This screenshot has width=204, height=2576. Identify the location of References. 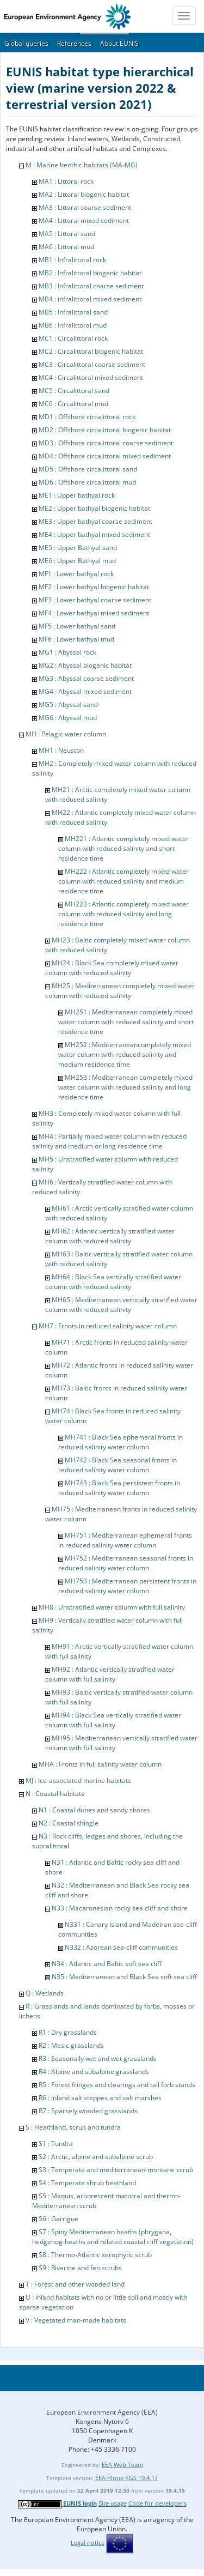
(74, 43).